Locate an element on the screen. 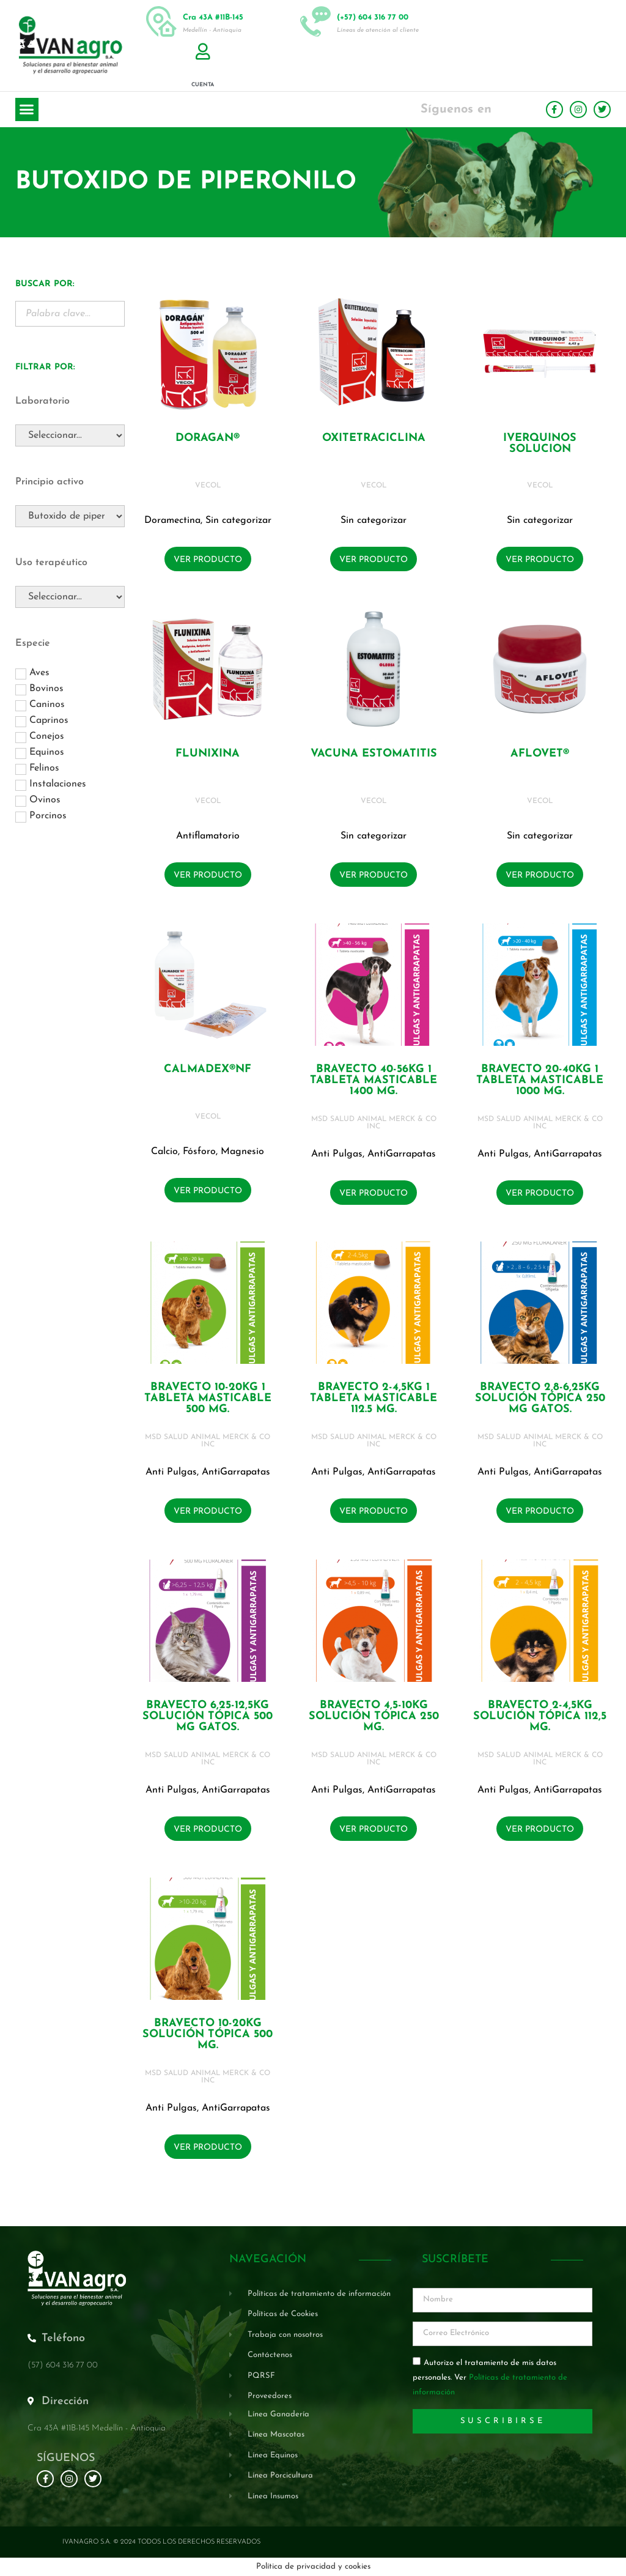 The height and width of the screenshot is (2576, 626). Magnesio is located at coordinates (242, 1152).